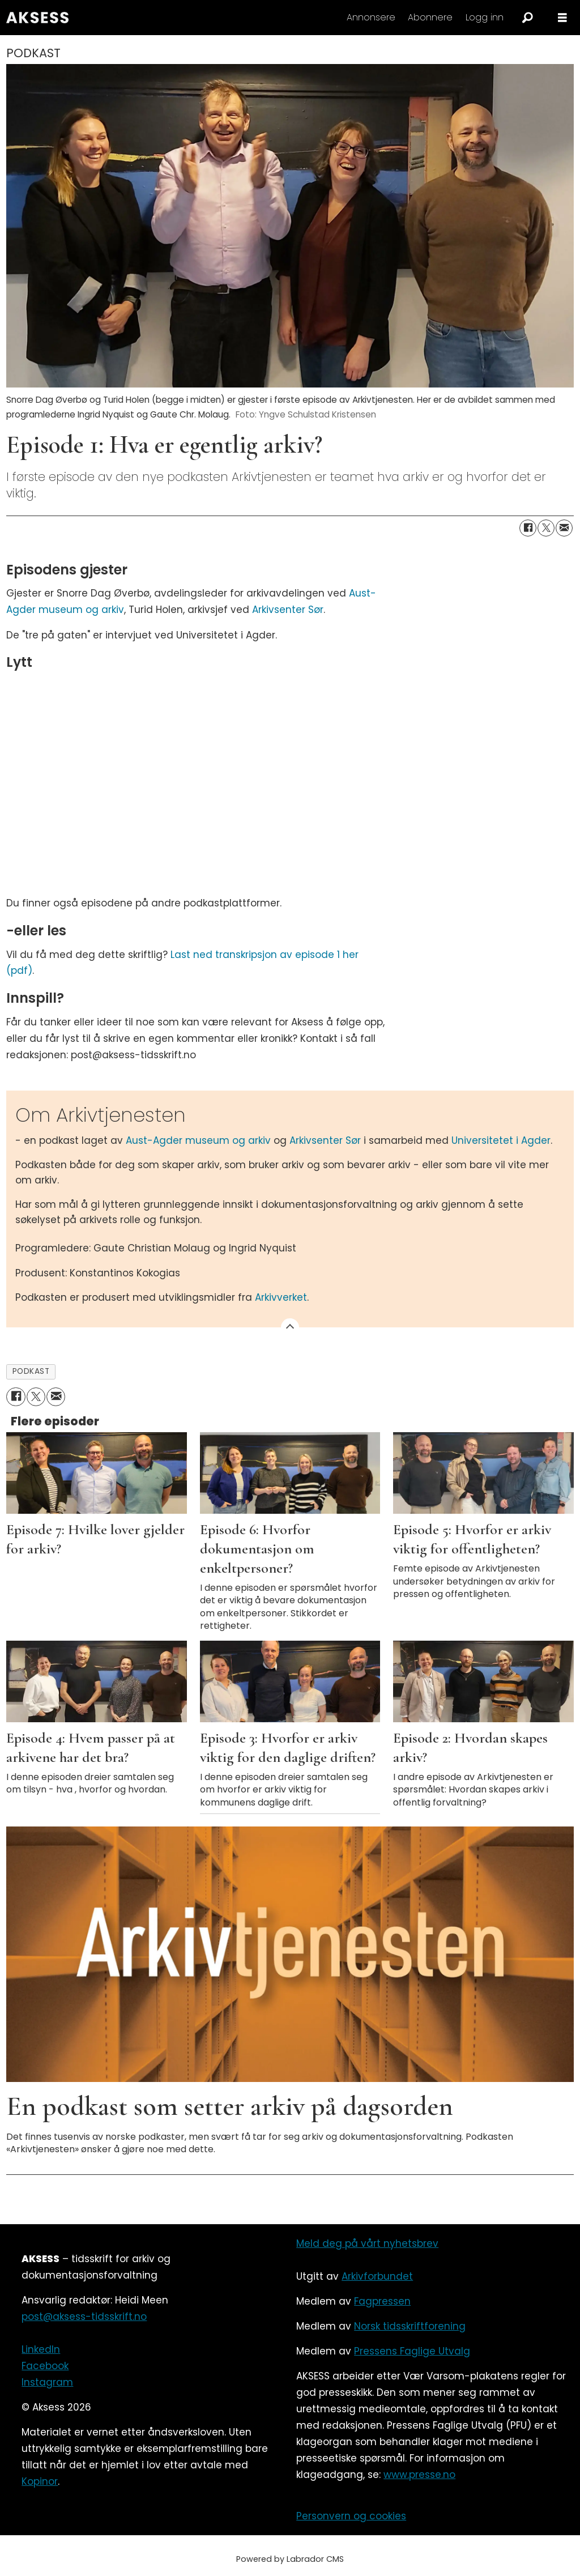 Image resolution: width=580 pixels, height=2576 pixels. Describe the element at coordinates (45, 2366) in the screenshot. I see `Facebook` at that location.